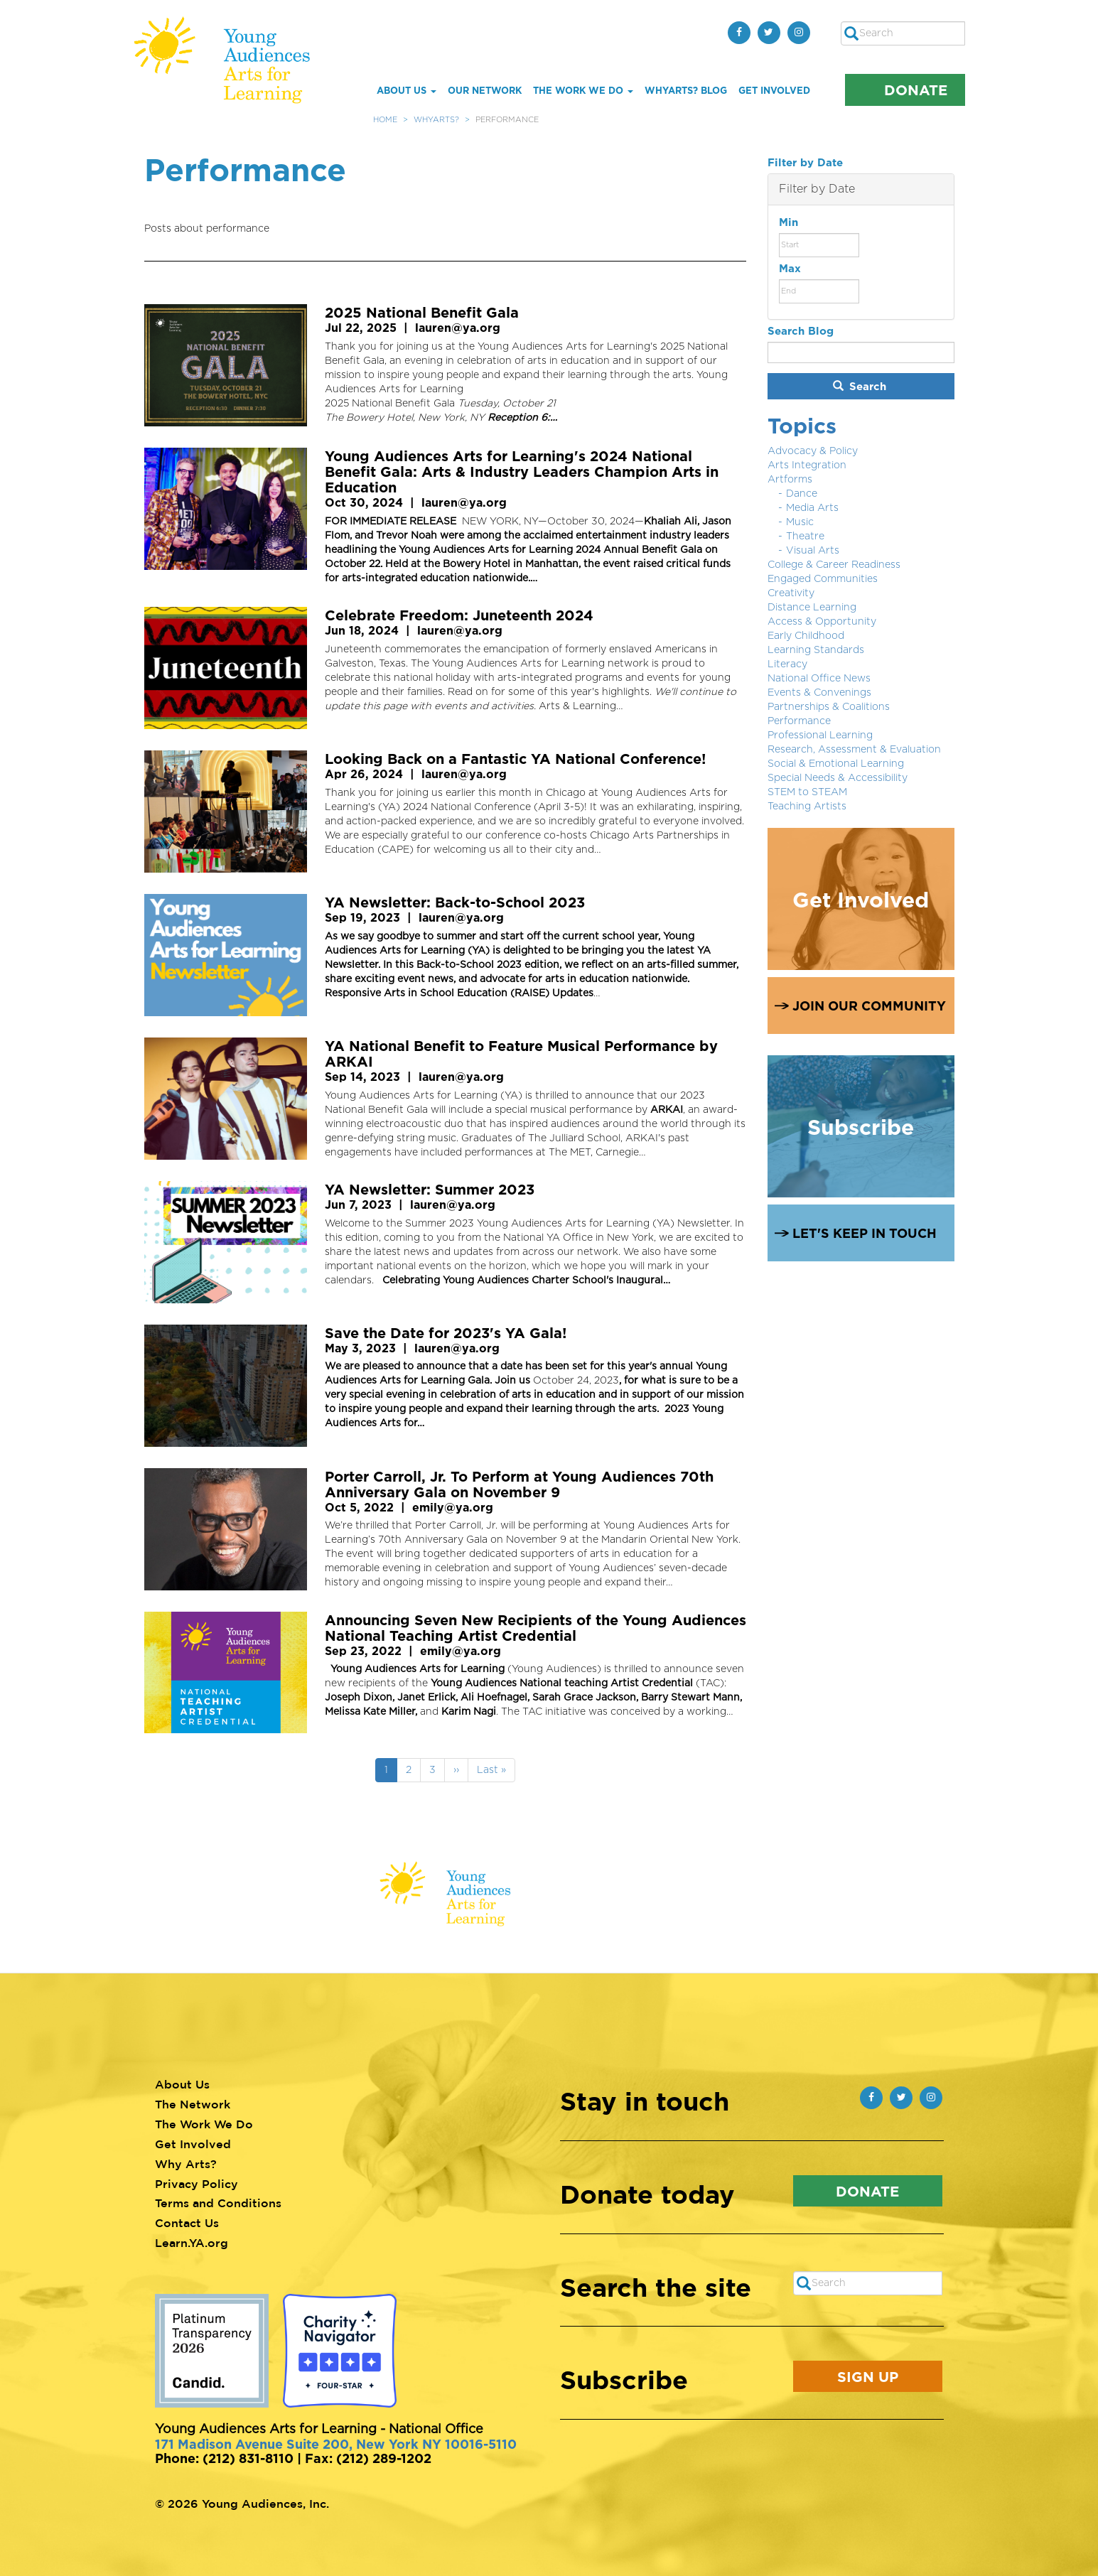  What do you see at coordinates (791, 593) in the screenshot?
I see `Creativity` at bounding box center [791, 593].